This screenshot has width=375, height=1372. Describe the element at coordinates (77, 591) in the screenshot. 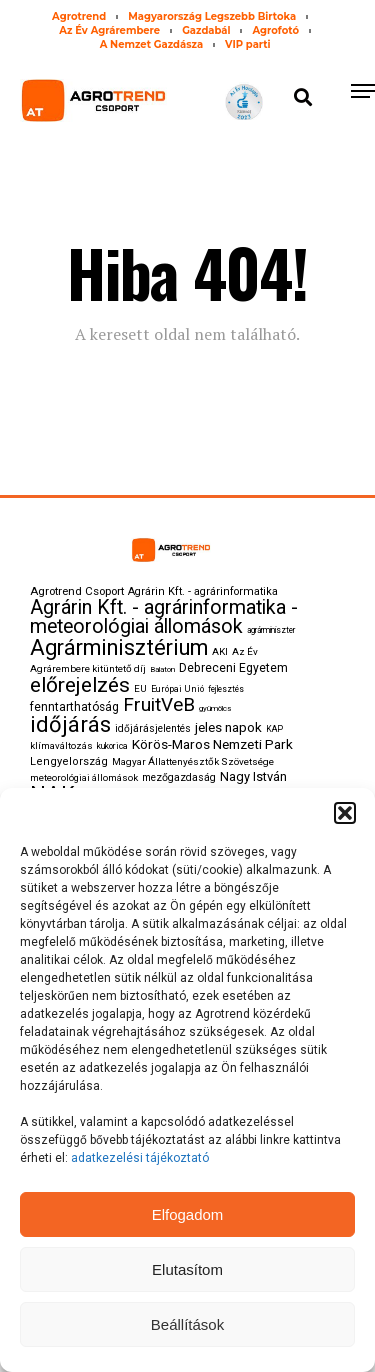

I see `Agrotrend Csoport [Agrotrend Csoport (133 elem)]` at that location.